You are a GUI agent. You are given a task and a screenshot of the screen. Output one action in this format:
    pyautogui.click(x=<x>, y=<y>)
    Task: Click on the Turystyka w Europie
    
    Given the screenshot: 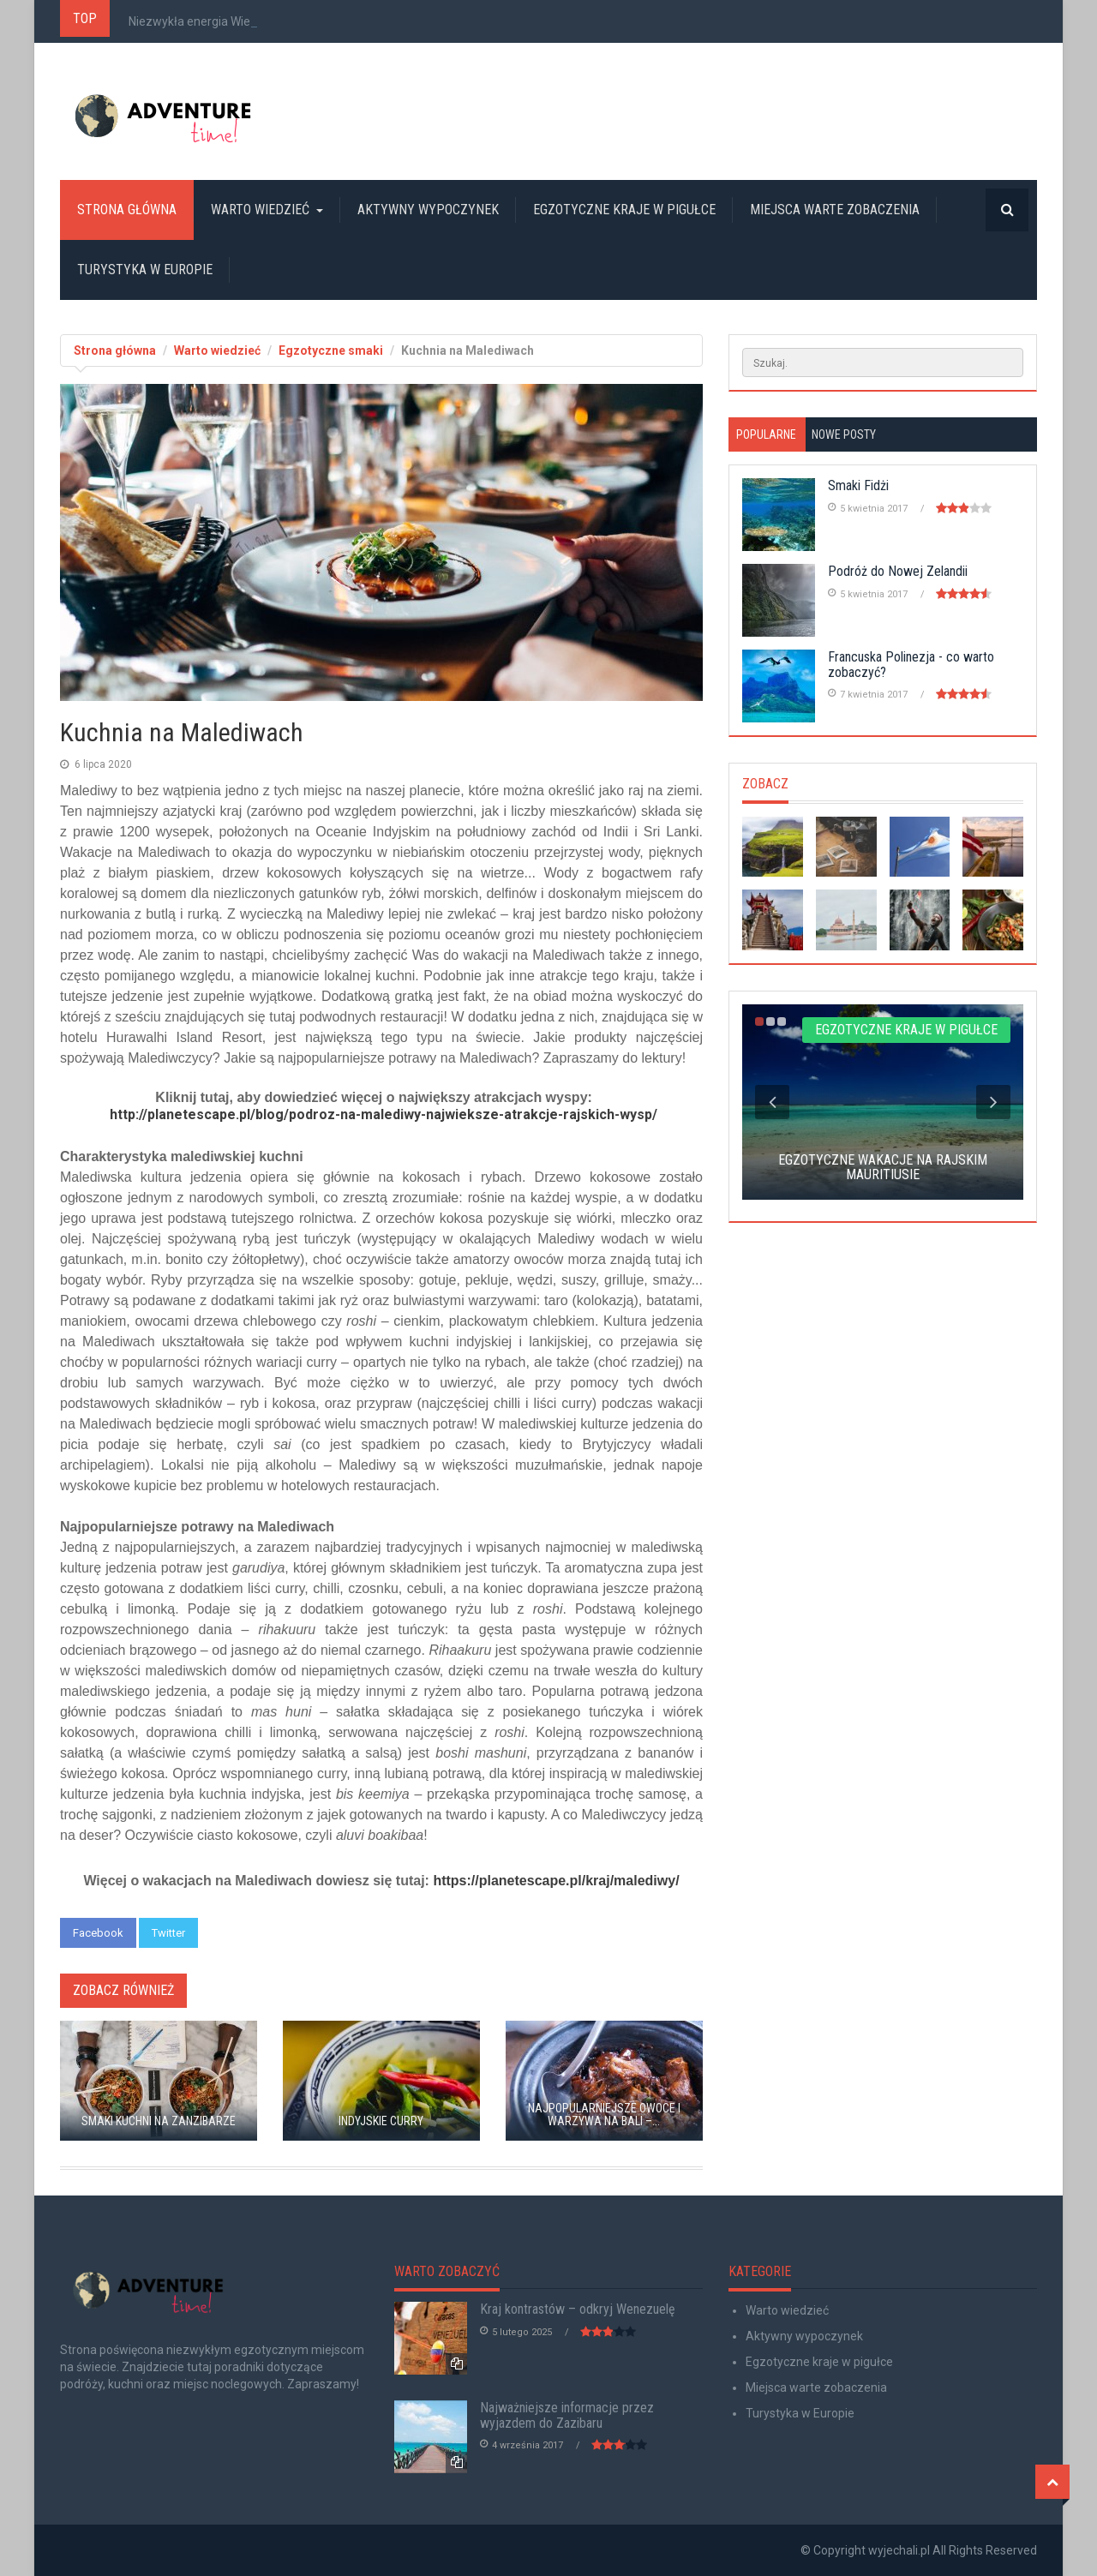 What is the action you would take?
    pyautogui.click(x=145, y=269)
    